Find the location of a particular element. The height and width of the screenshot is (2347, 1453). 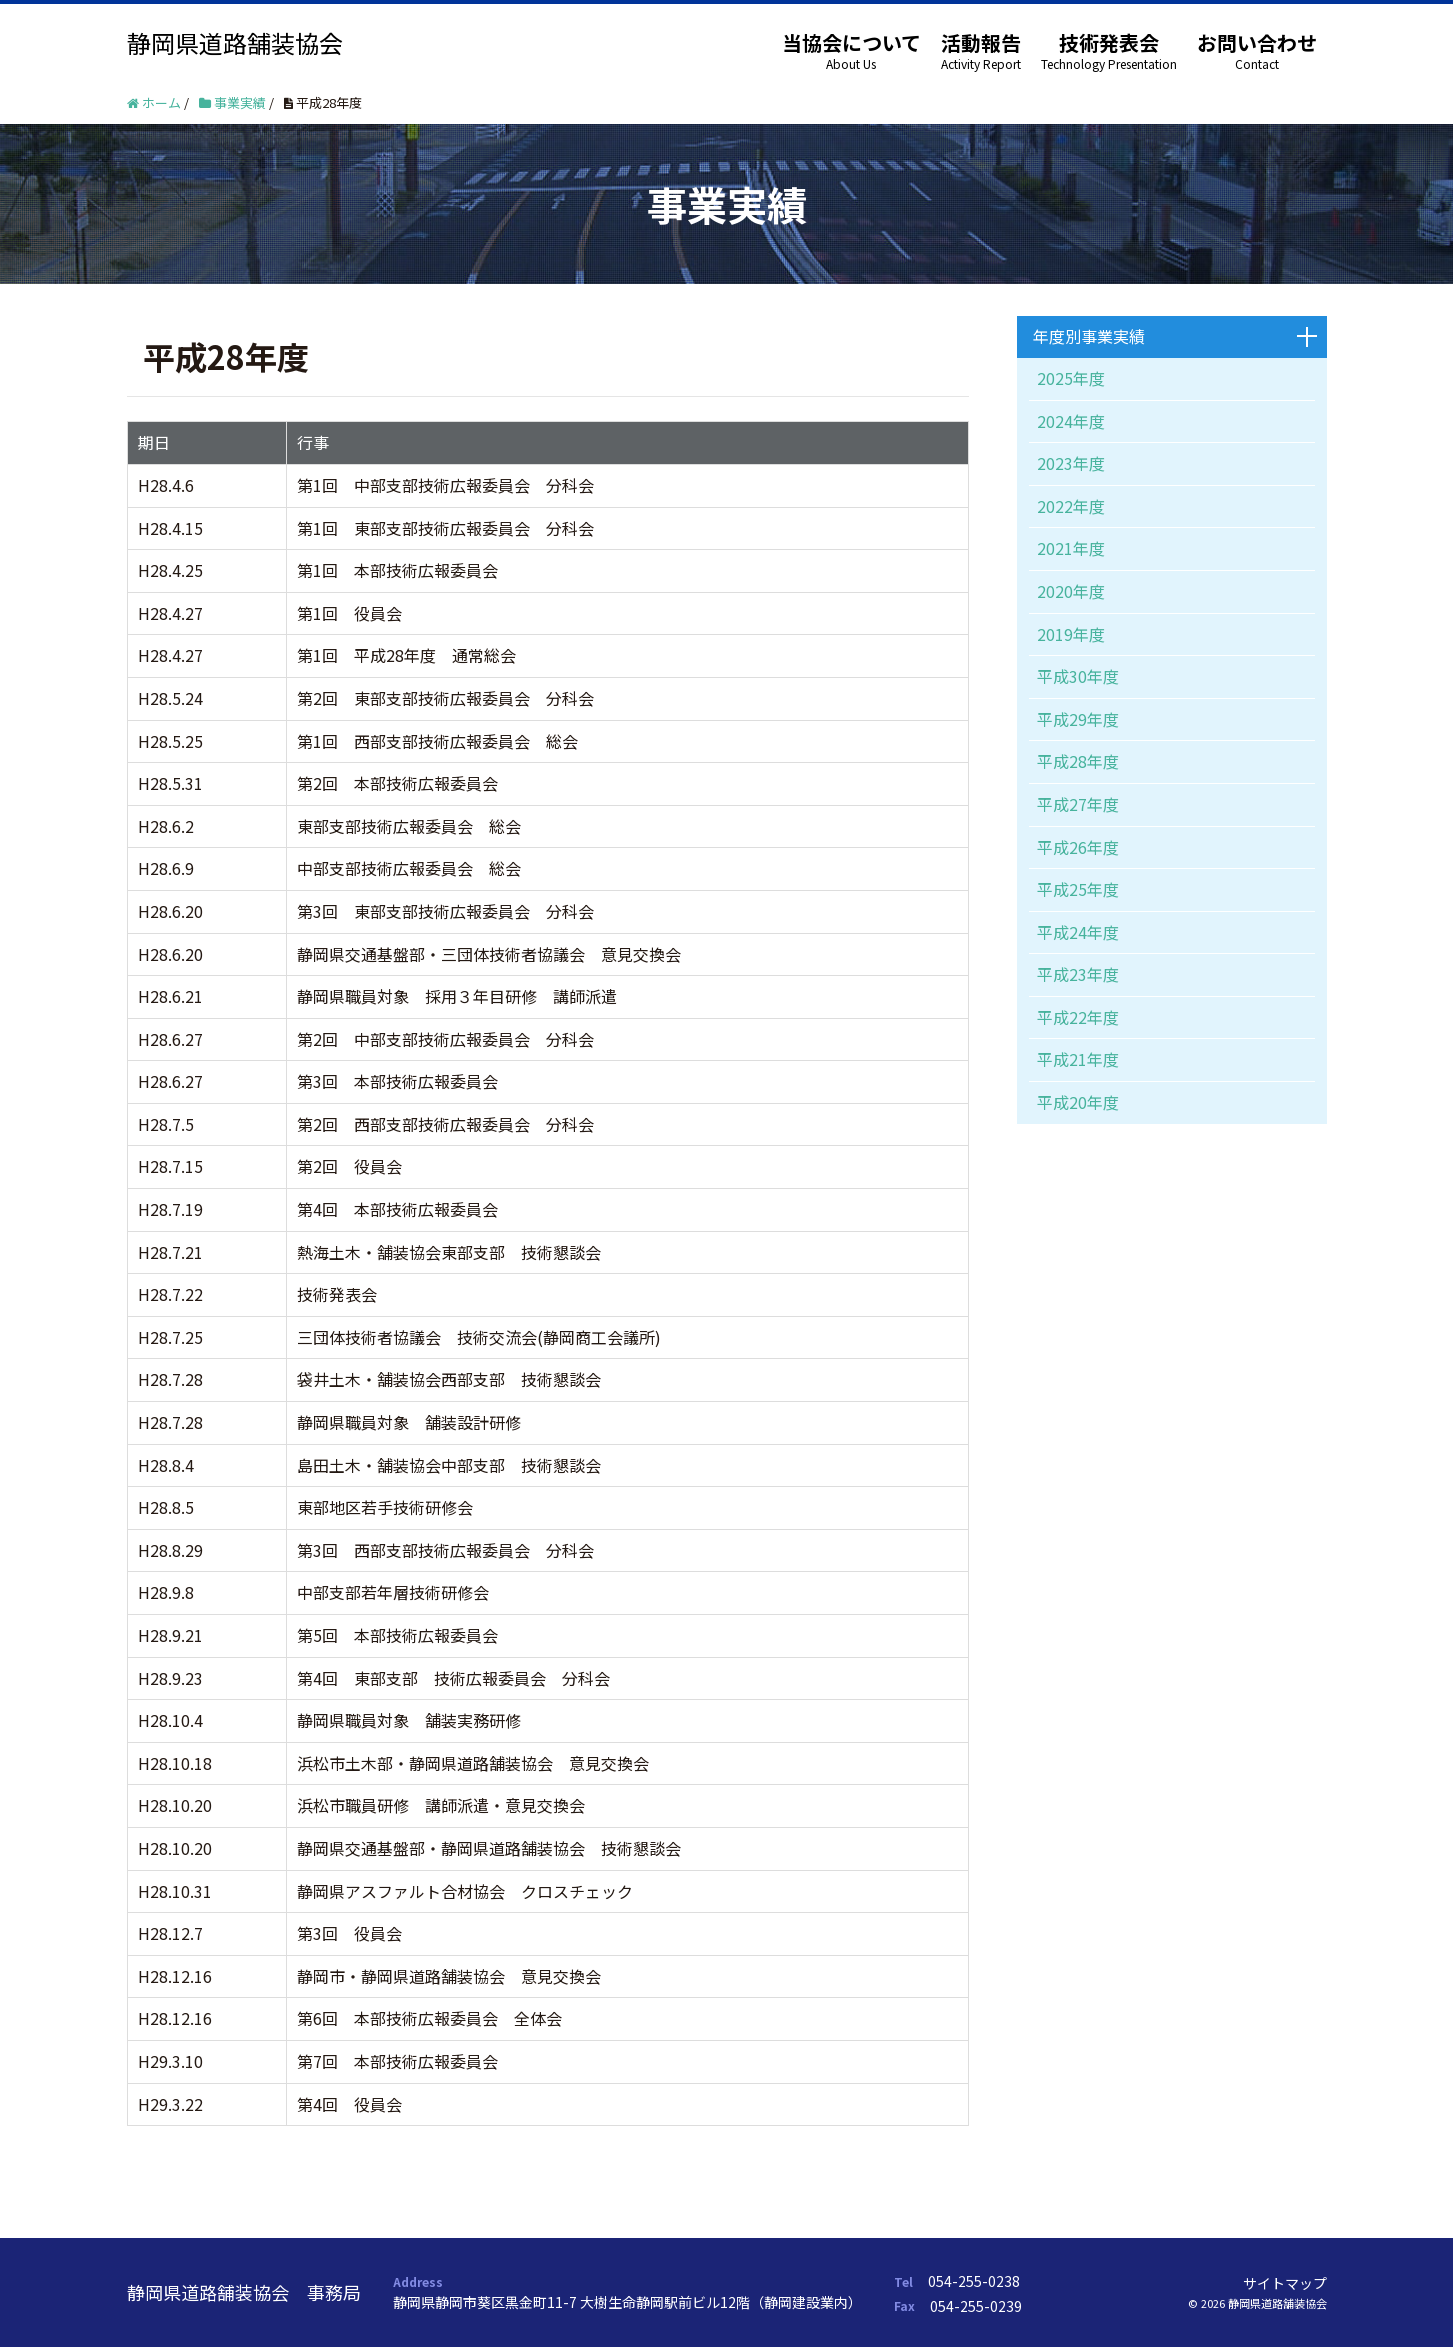

平成27年度 is located at coordinates (1078, 804).